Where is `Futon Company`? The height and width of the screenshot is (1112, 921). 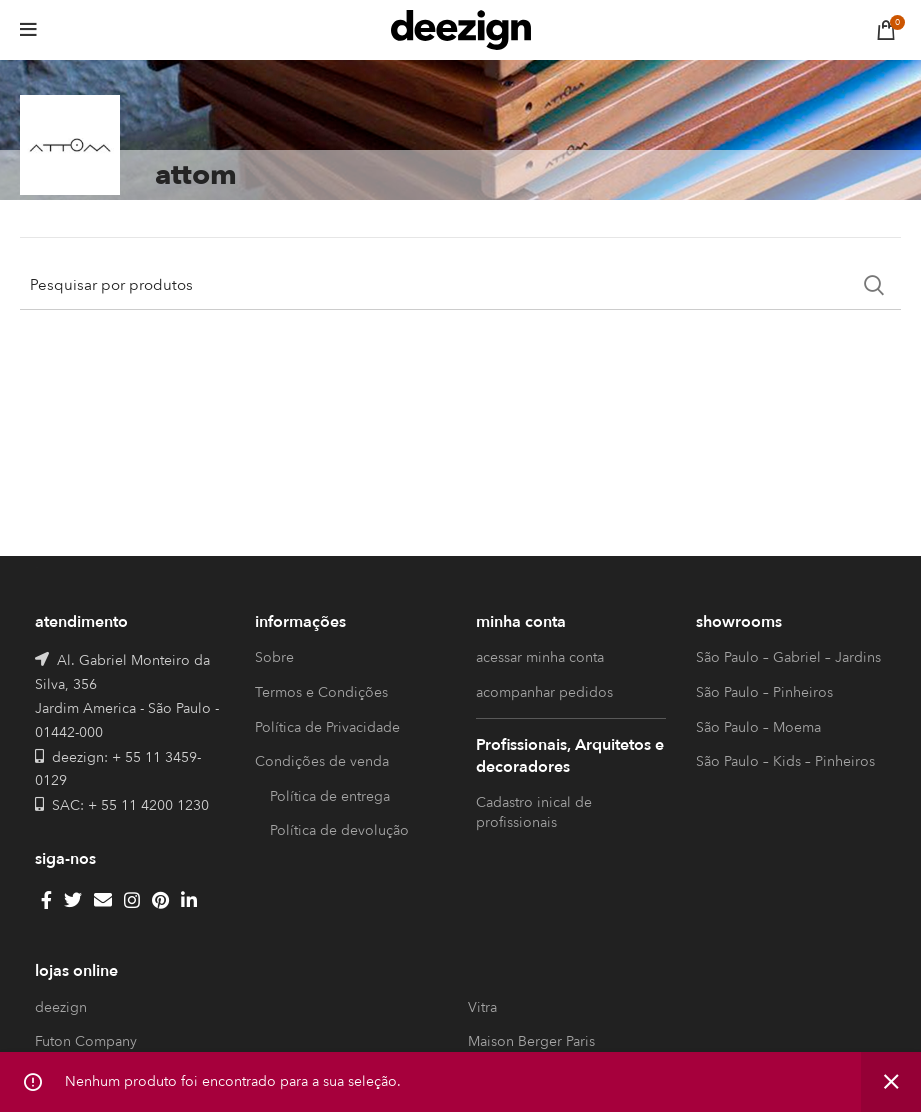 Futon Company is located at coordinates (86, 1041).